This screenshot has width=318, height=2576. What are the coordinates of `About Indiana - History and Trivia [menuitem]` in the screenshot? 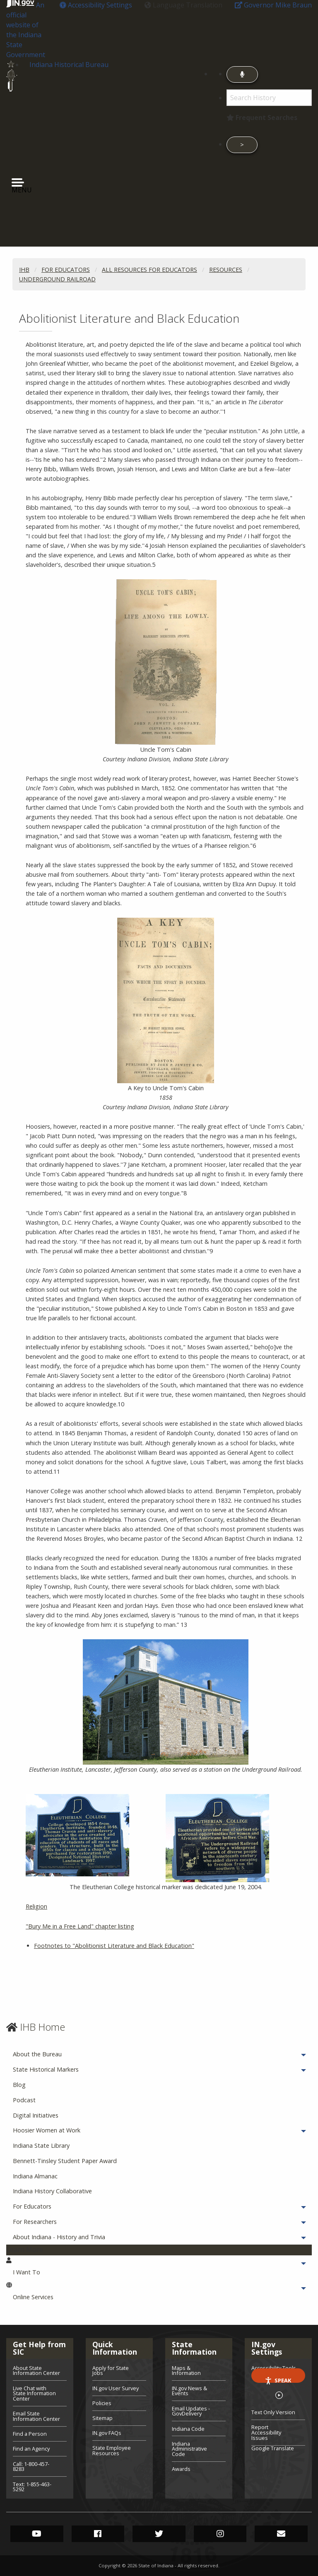 It's located at (82, 2237).